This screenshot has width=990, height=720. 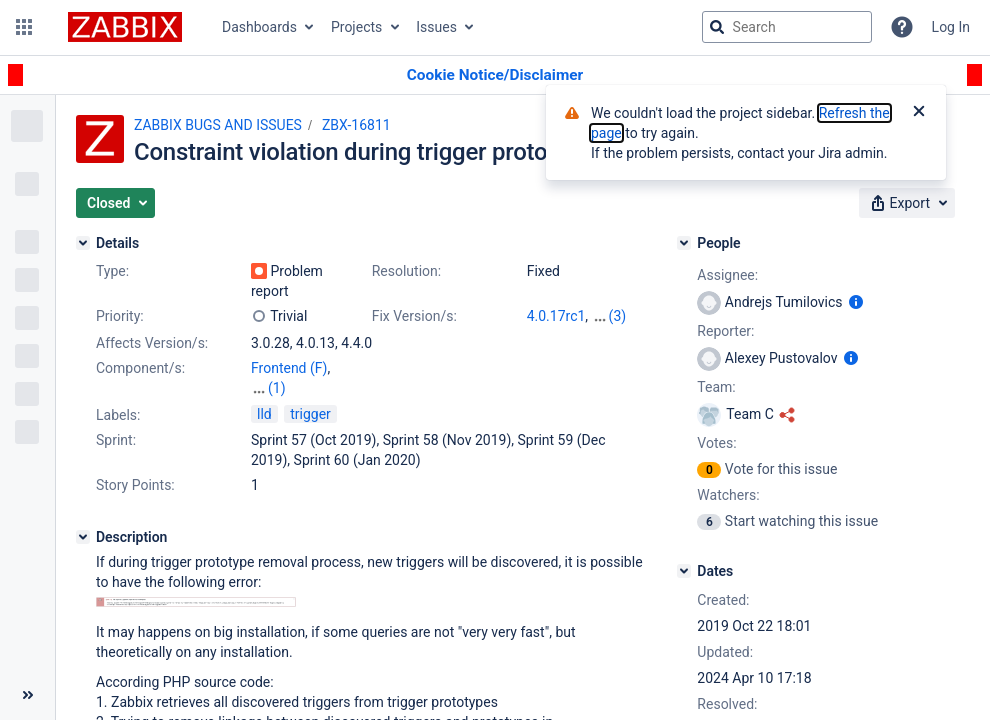 I want to click on ZABBIX BUGS AND ISSUES, so click(x=218, y=125).